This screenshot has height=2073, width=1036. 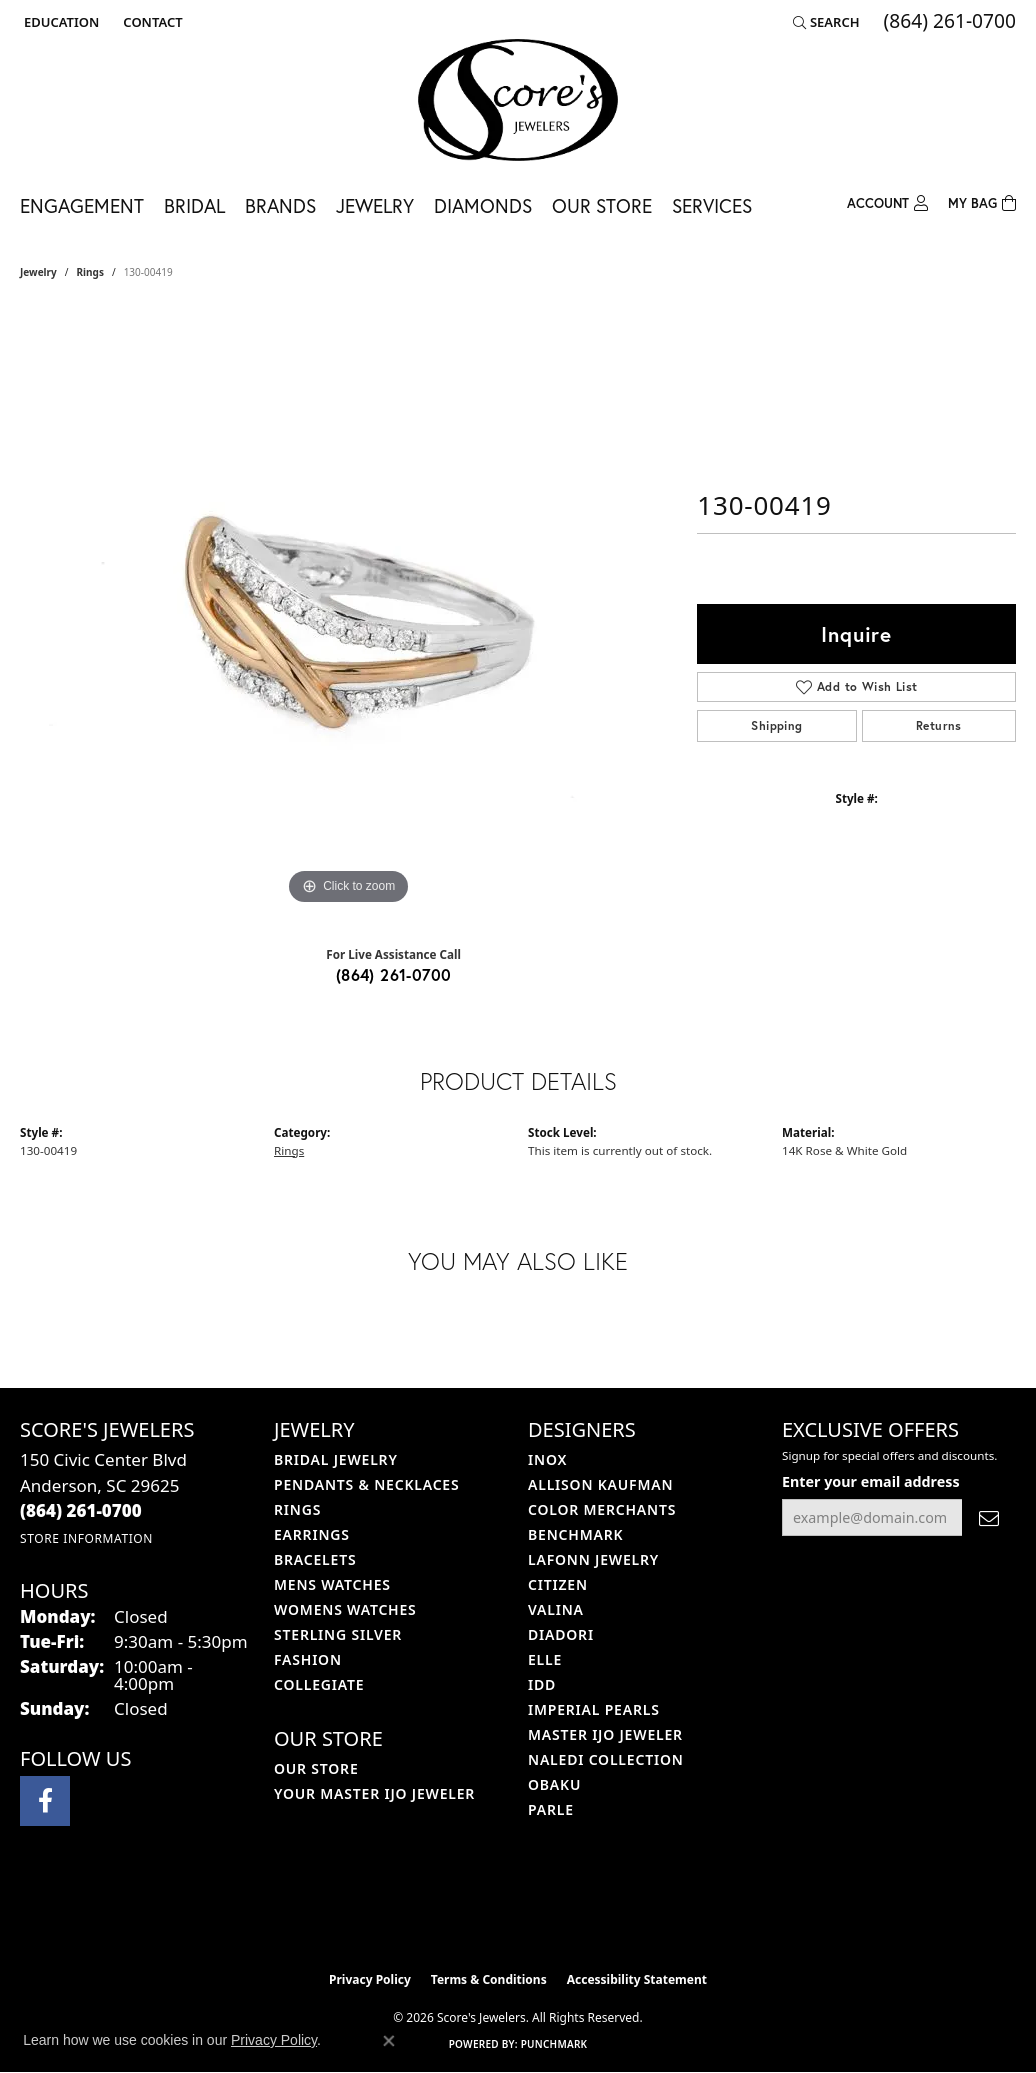 What do you see at coordinates (394, 974) in the screenshot?
I see `(864) 261-0700` at bounding box center [394, 974].